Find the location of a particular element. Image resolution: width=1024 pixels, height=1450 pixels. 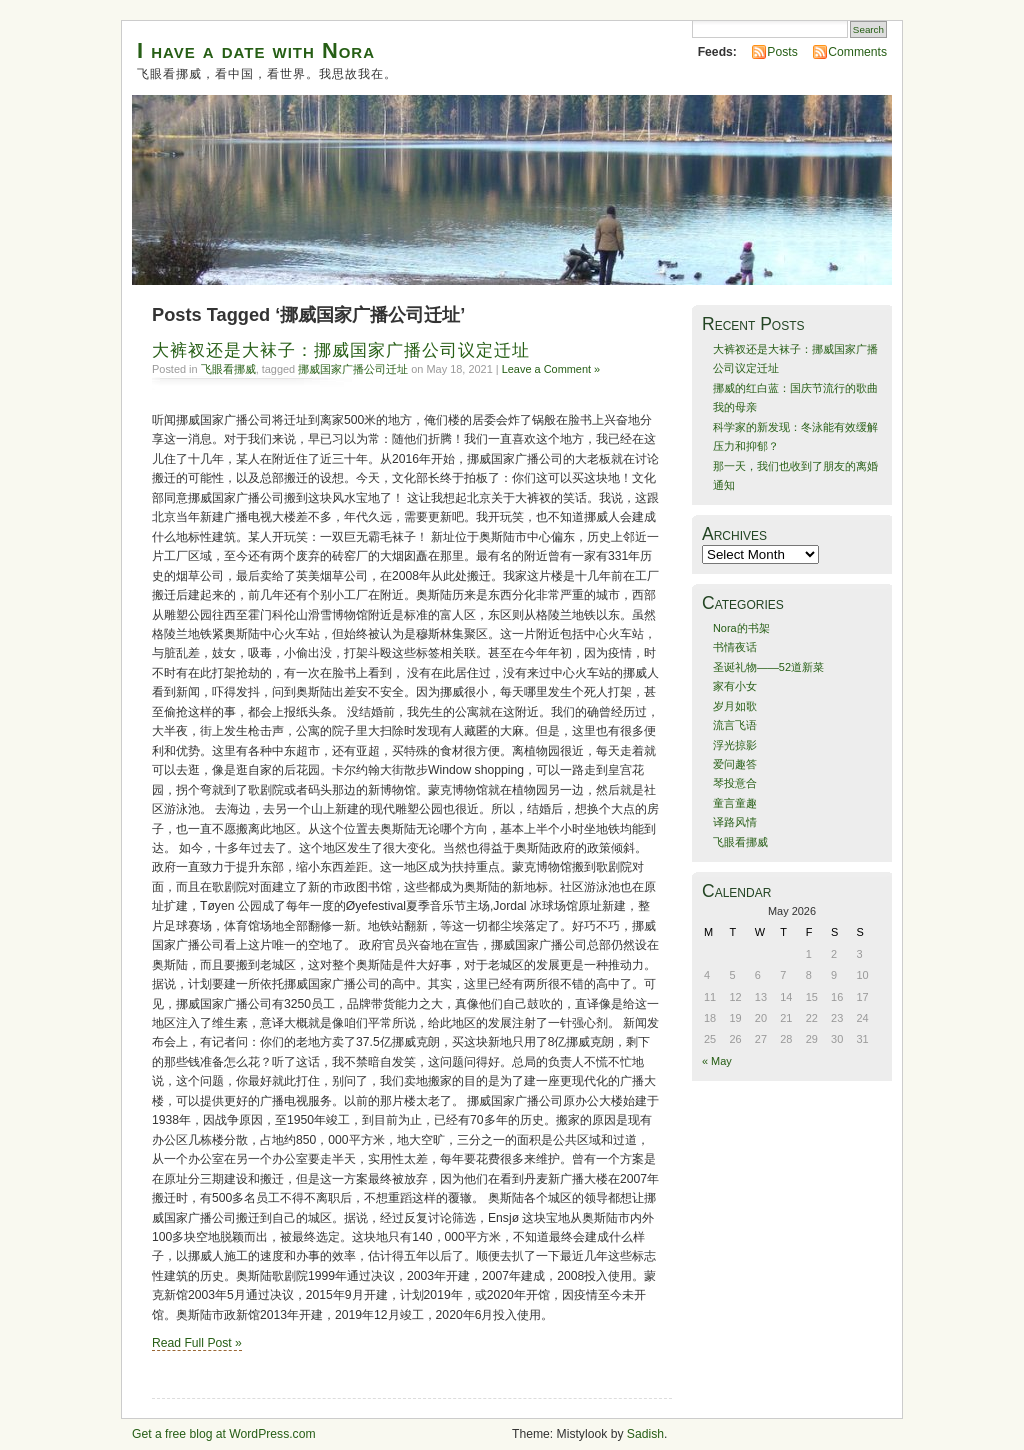

大裤衩还是大袜子：挪威国家广播公司议定迁址 is located at coordinates (341, 350).